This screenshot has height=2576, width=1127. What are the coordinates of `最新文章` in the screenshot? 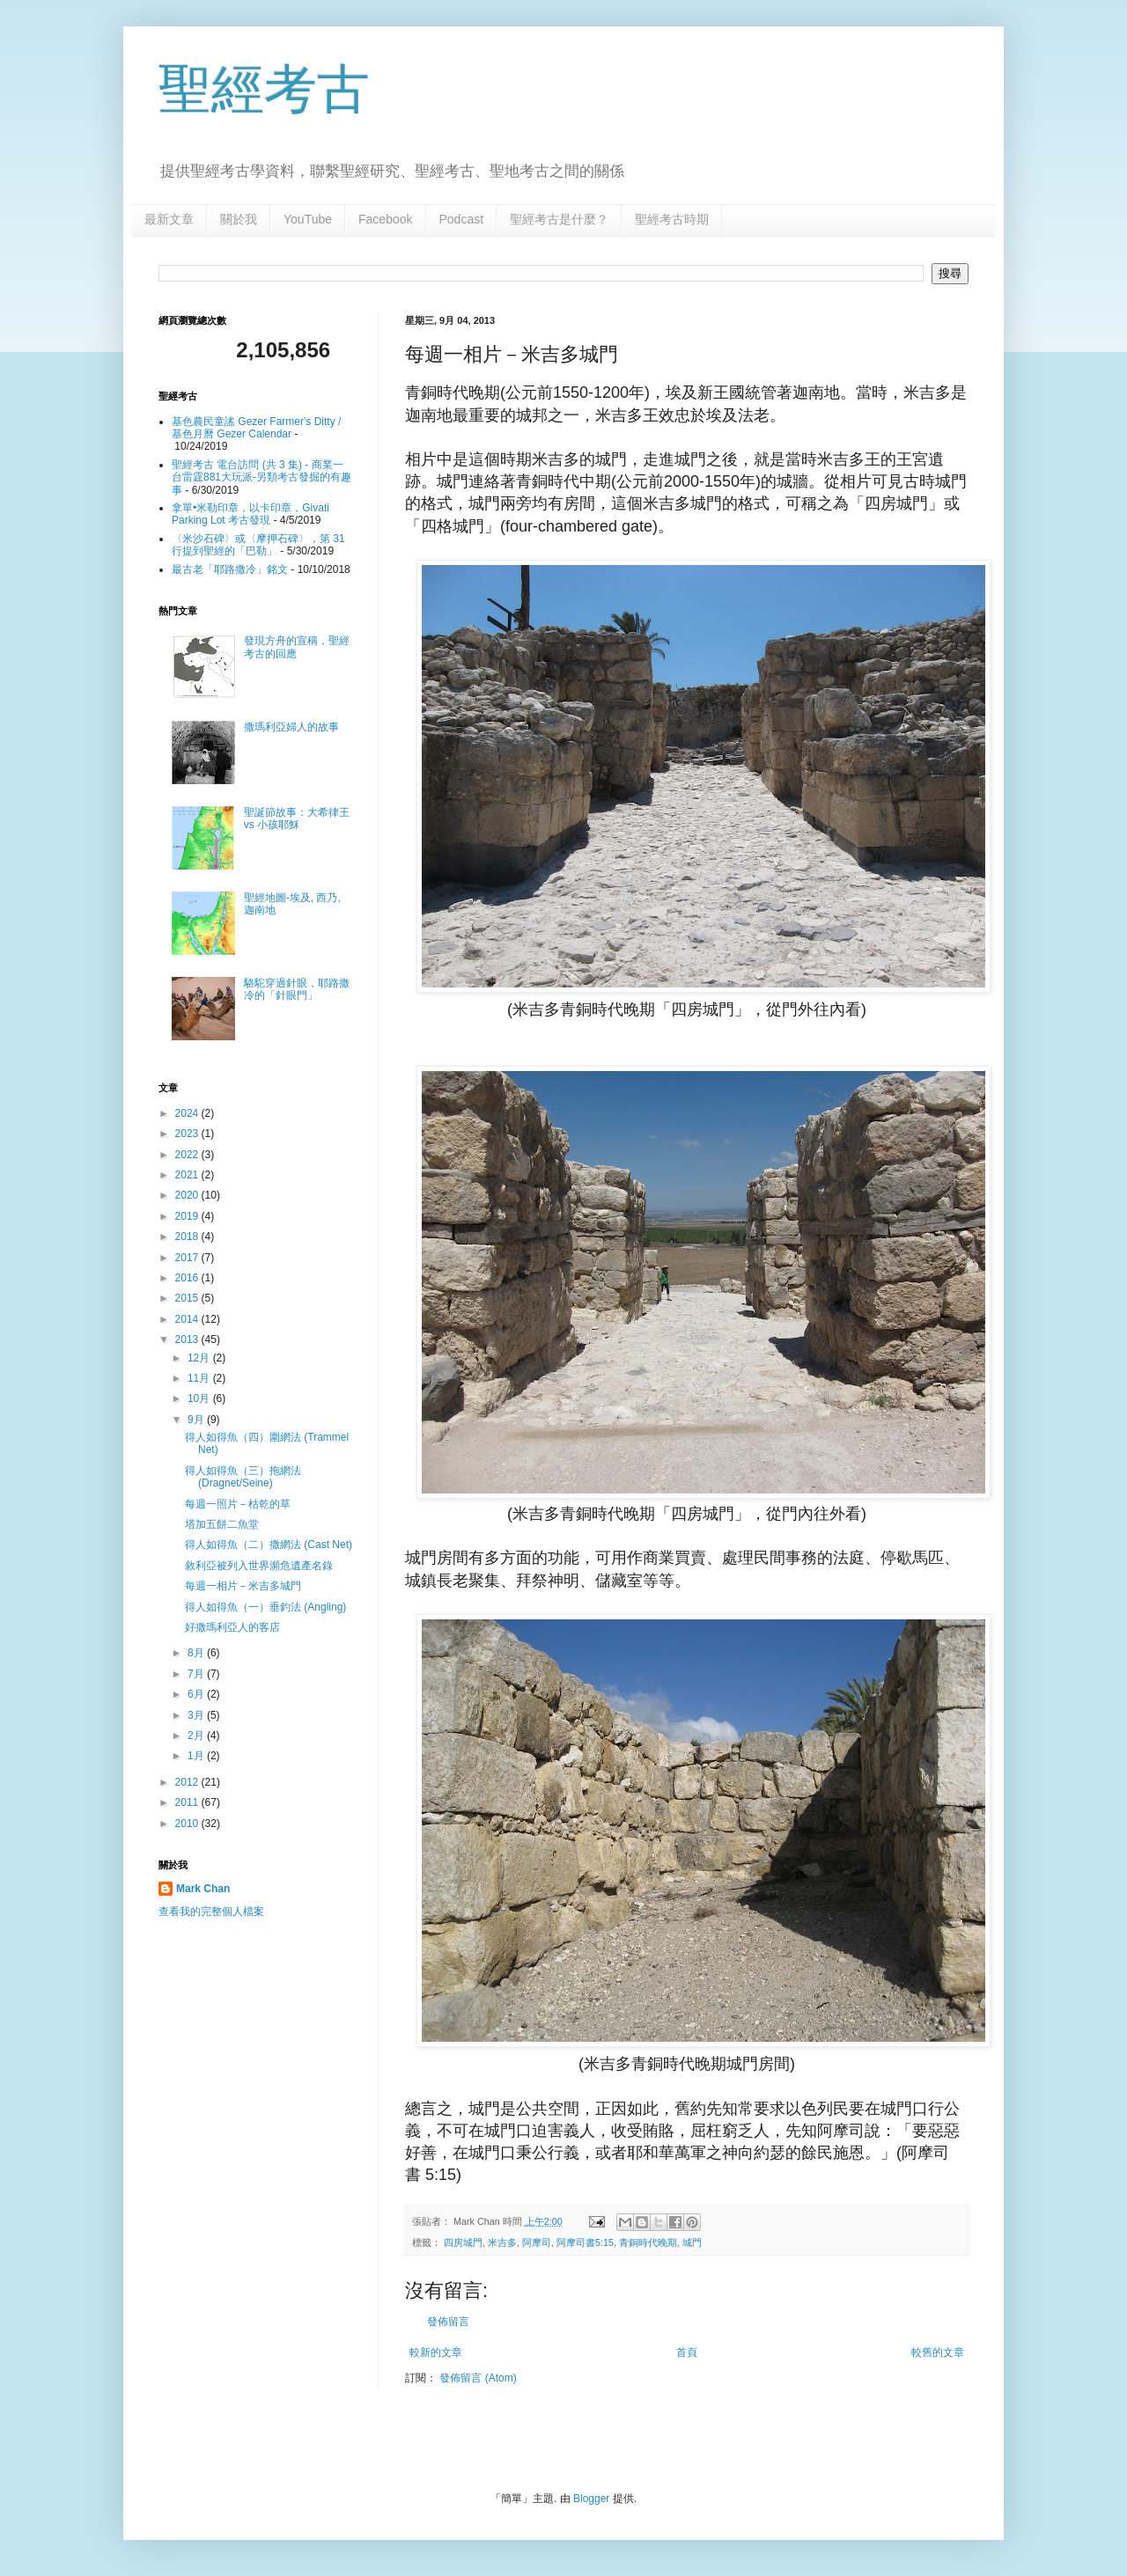 It's located at (169, 219).